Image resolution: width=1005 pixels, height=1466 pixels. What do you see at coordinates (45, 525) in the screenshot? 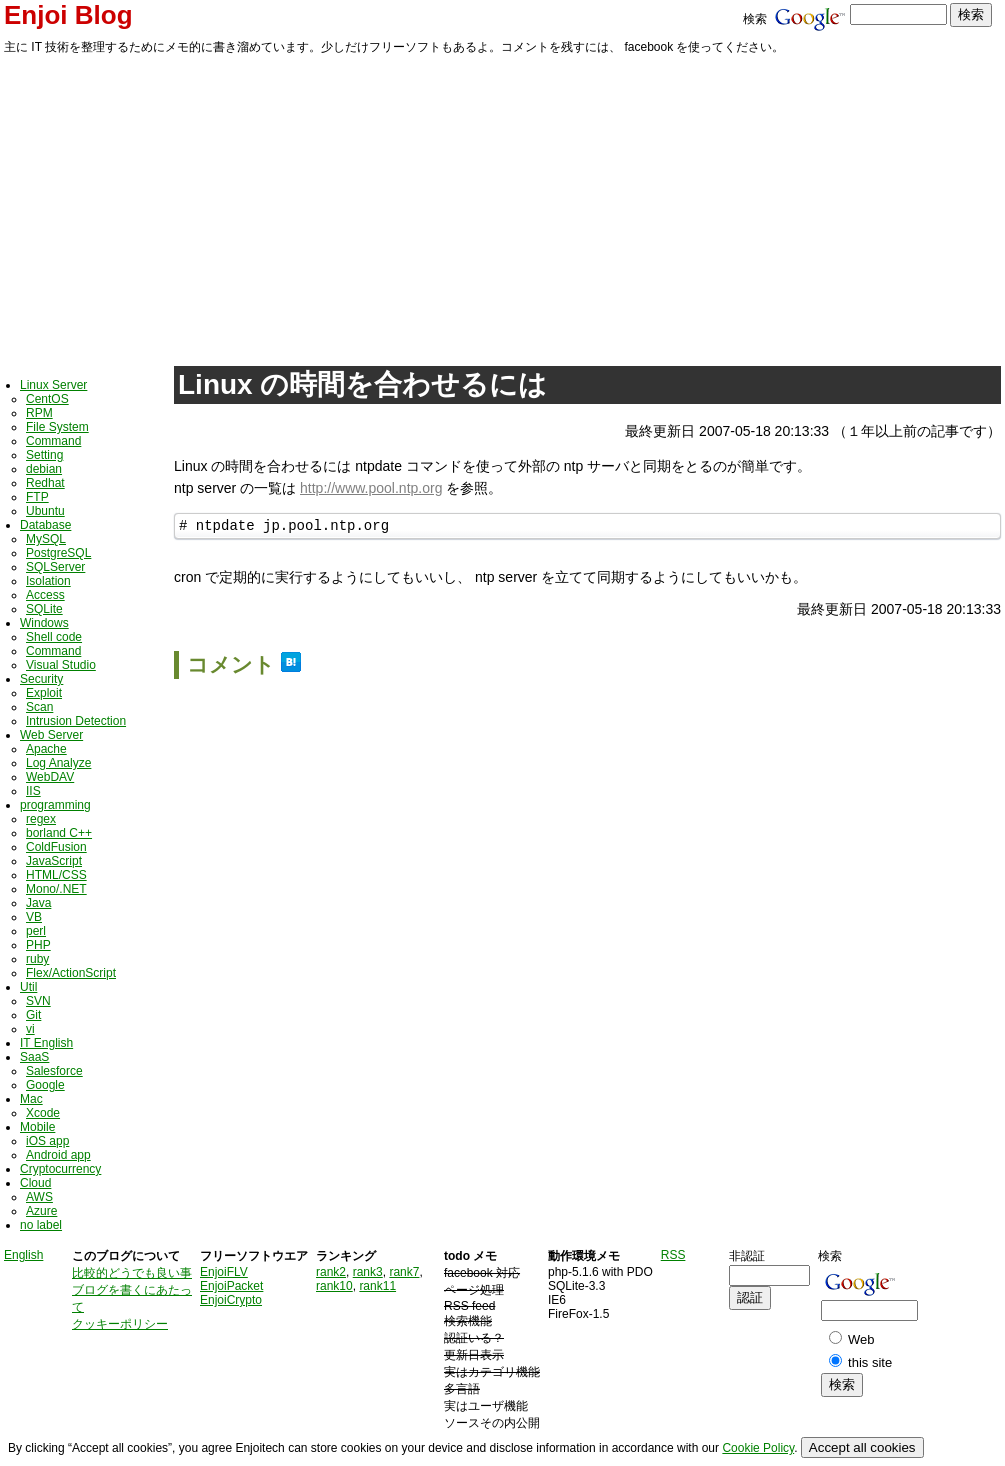
I see `Database` at bounding box center [45, 525].